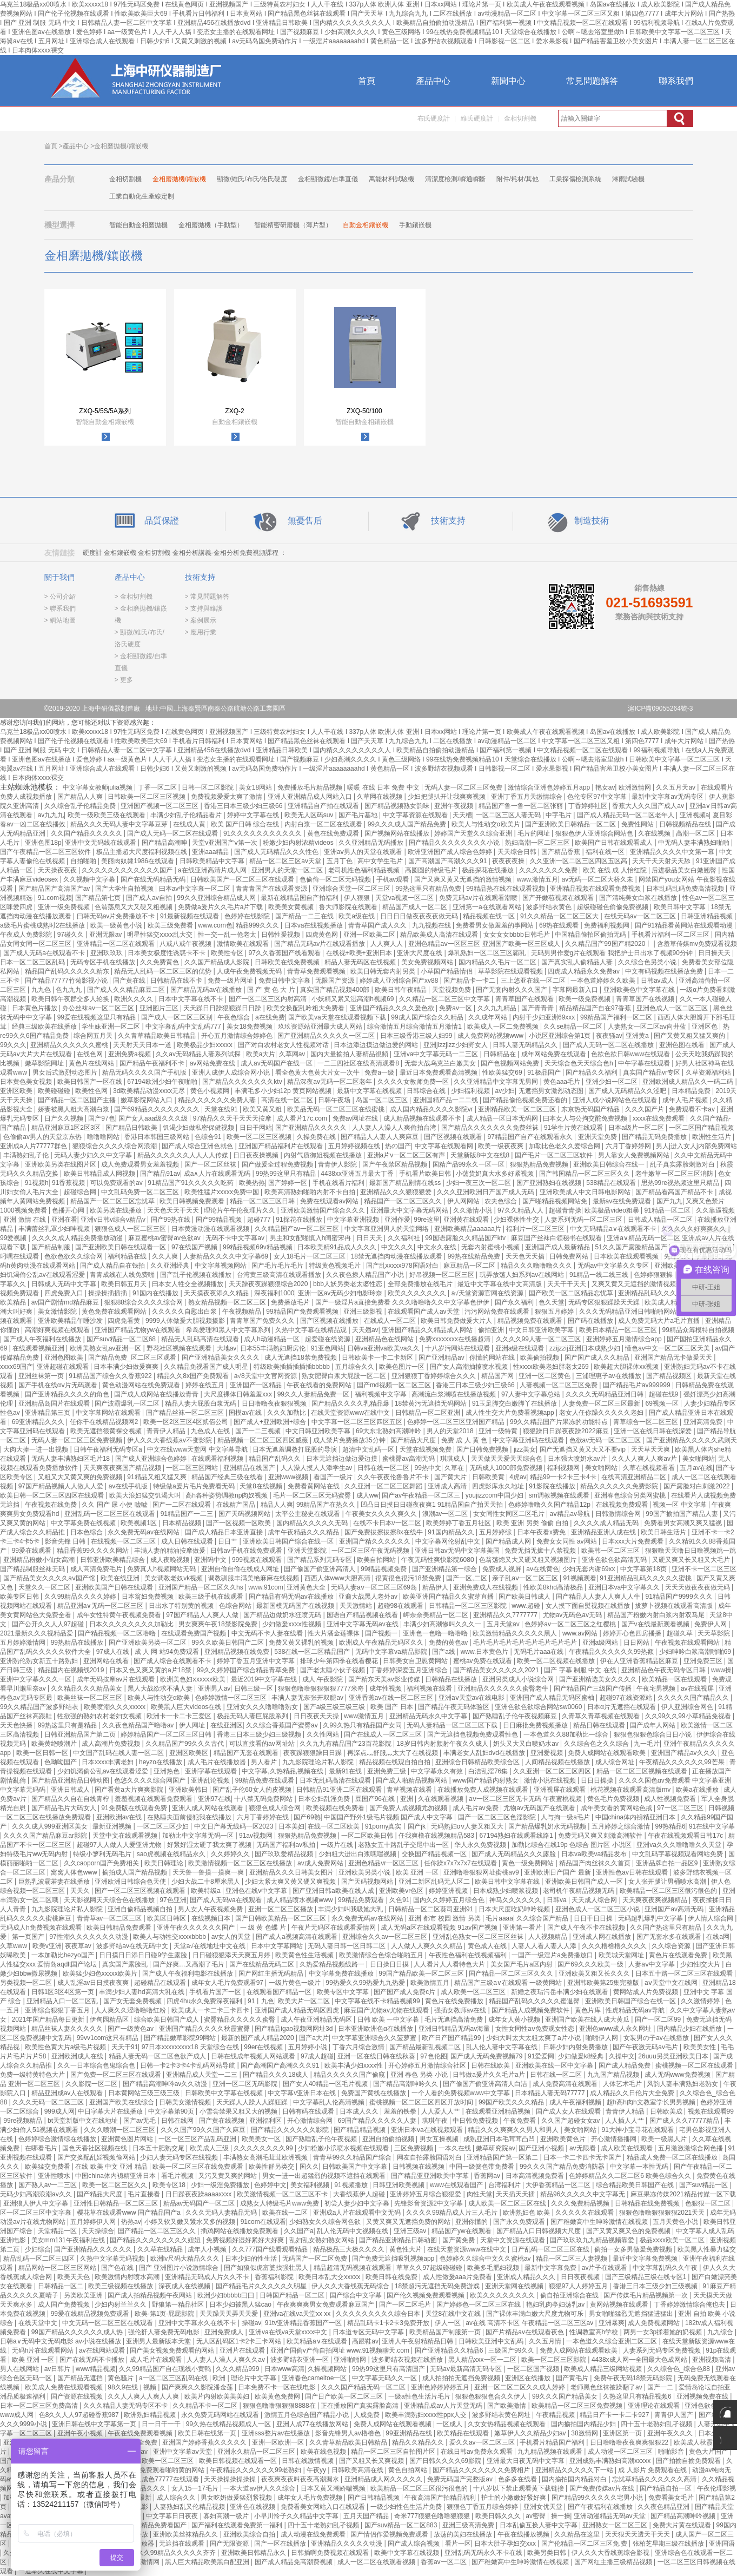  Describe the element at coordinates (228, 2176) in the screenshot. I see `又污又黄又爽的网站` at that location.